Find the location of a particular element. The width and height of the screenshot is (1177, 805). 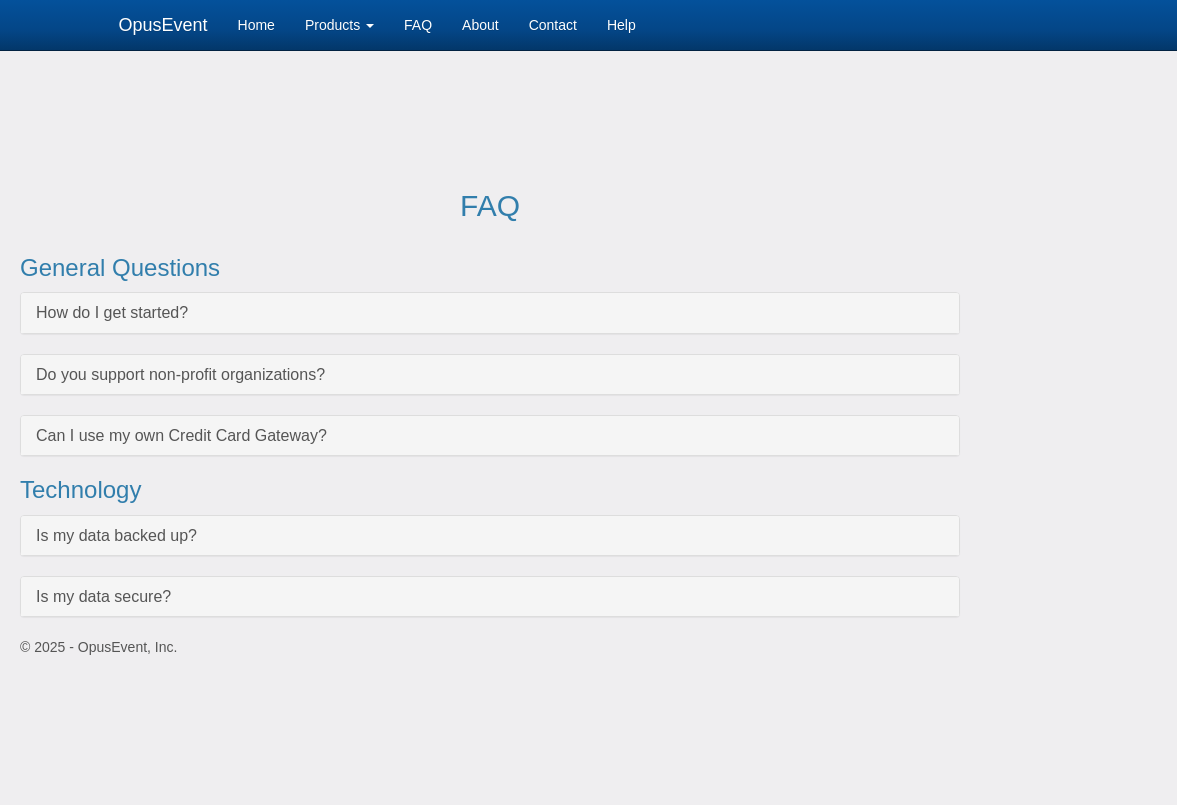

Help is located at coordinates (621, 25).